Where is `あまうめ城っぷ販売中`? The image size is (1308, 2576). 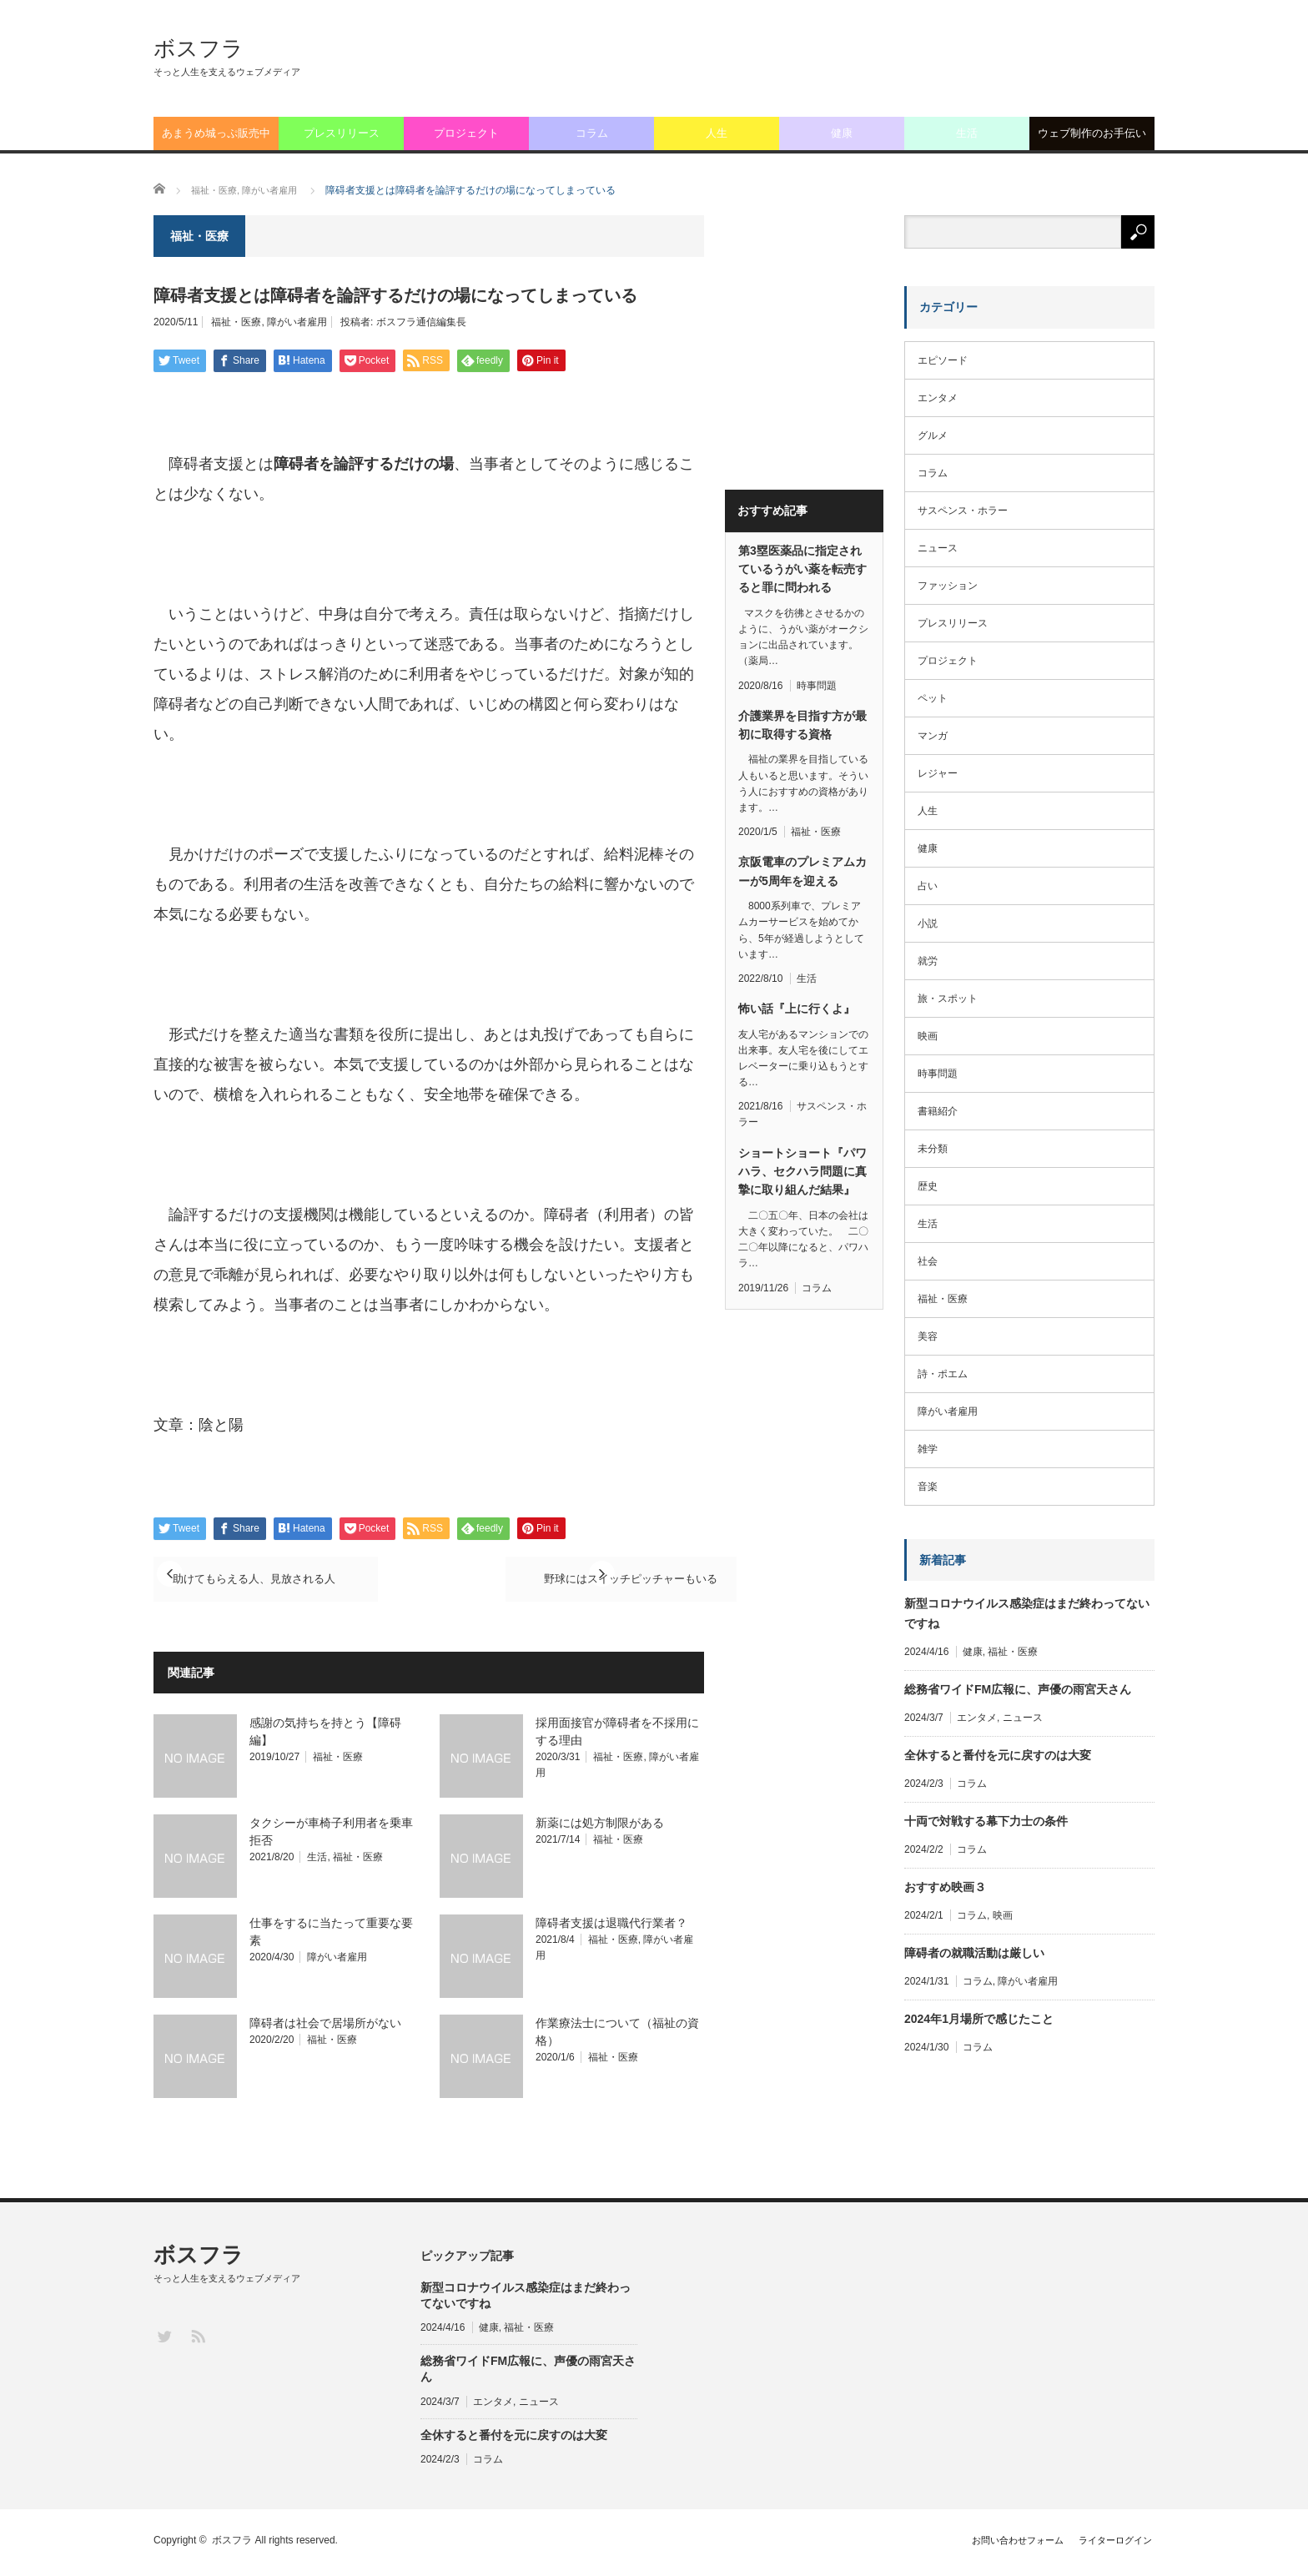
あまうめ城っぷ販売中 is located at coordinates (216, 133).